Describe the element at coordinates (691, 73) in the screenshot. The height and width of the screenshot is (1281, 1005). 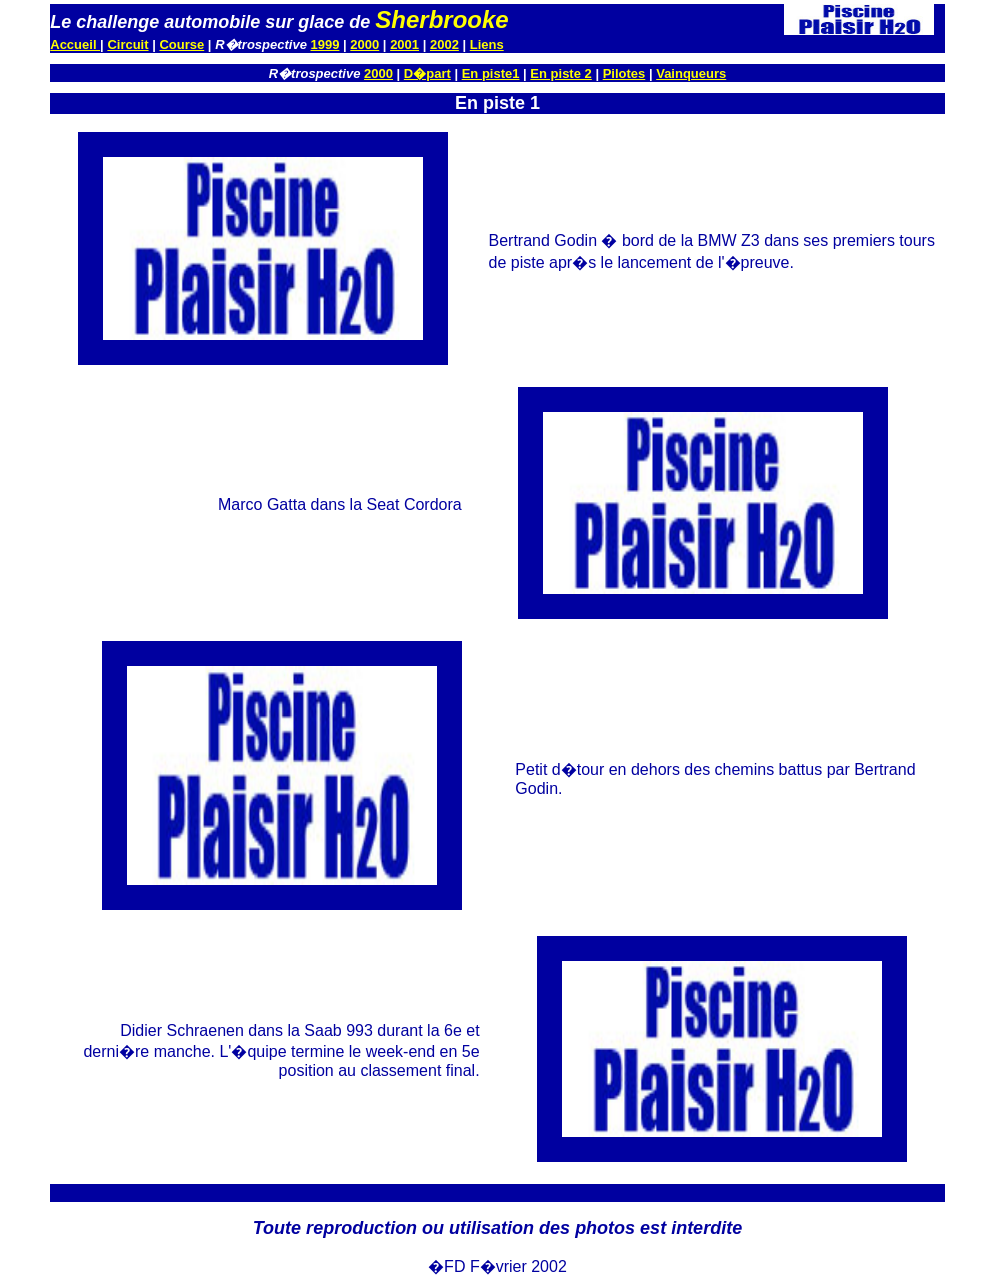
I see `Vainqueurs` at that location.